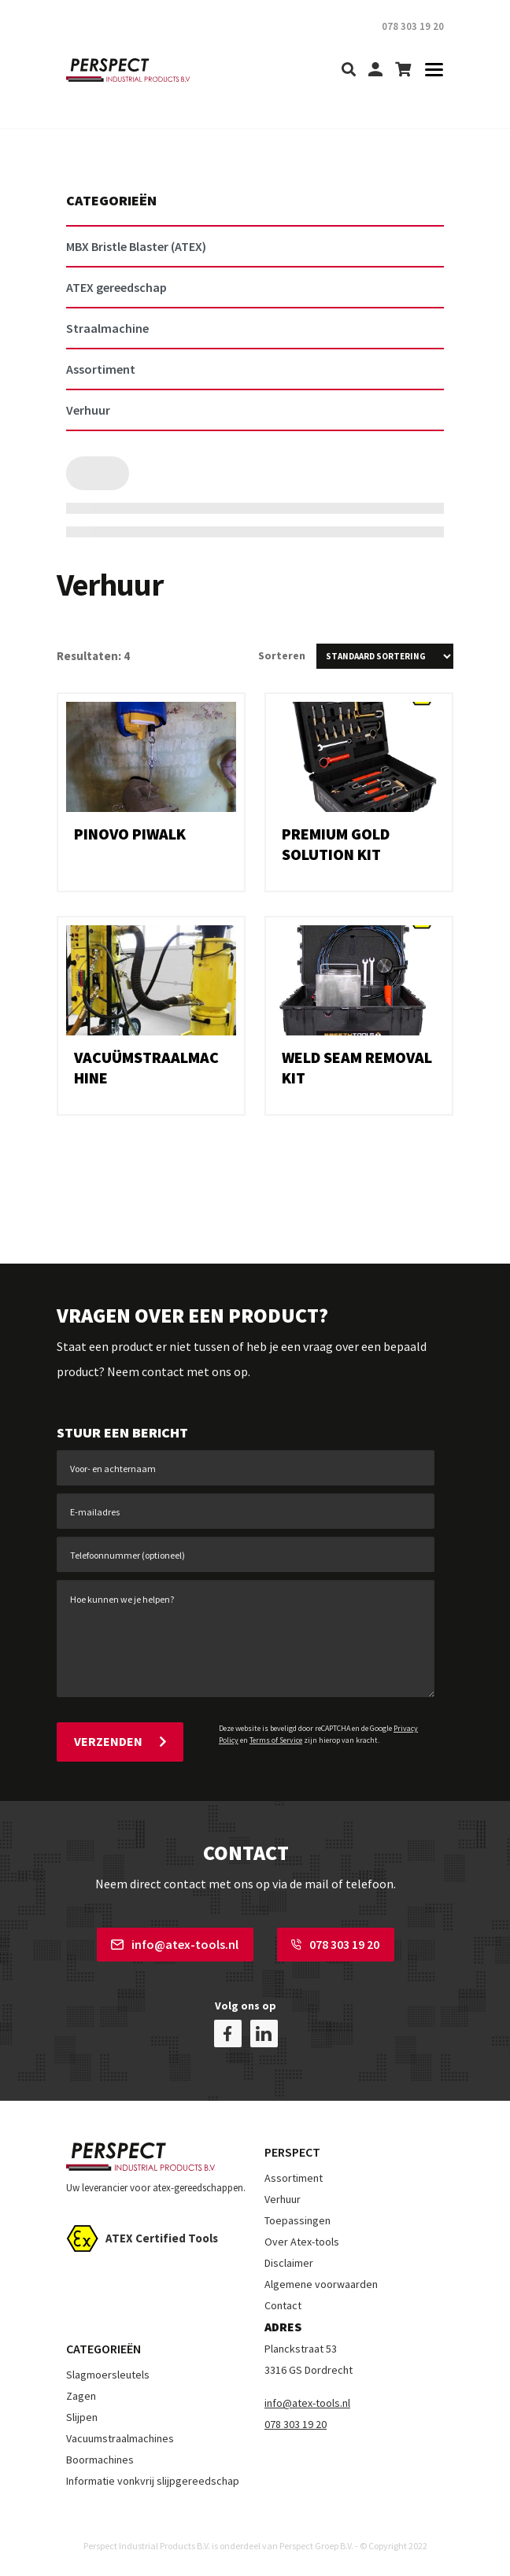 This screenshot has width=510, height=2576. Describe the element at coordinates (275, 1740) in the screenshot. I see `Terms of Service` at that location.